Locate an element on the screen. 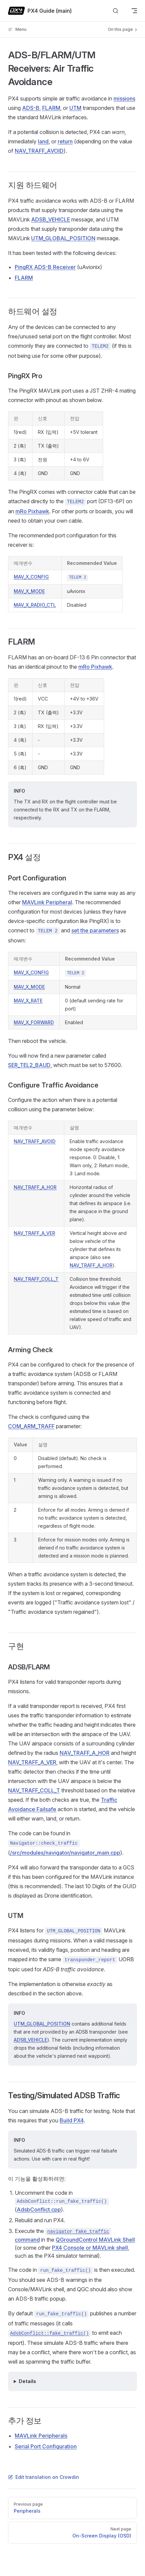  Build PX4 is located at coordinates (72, 2120).